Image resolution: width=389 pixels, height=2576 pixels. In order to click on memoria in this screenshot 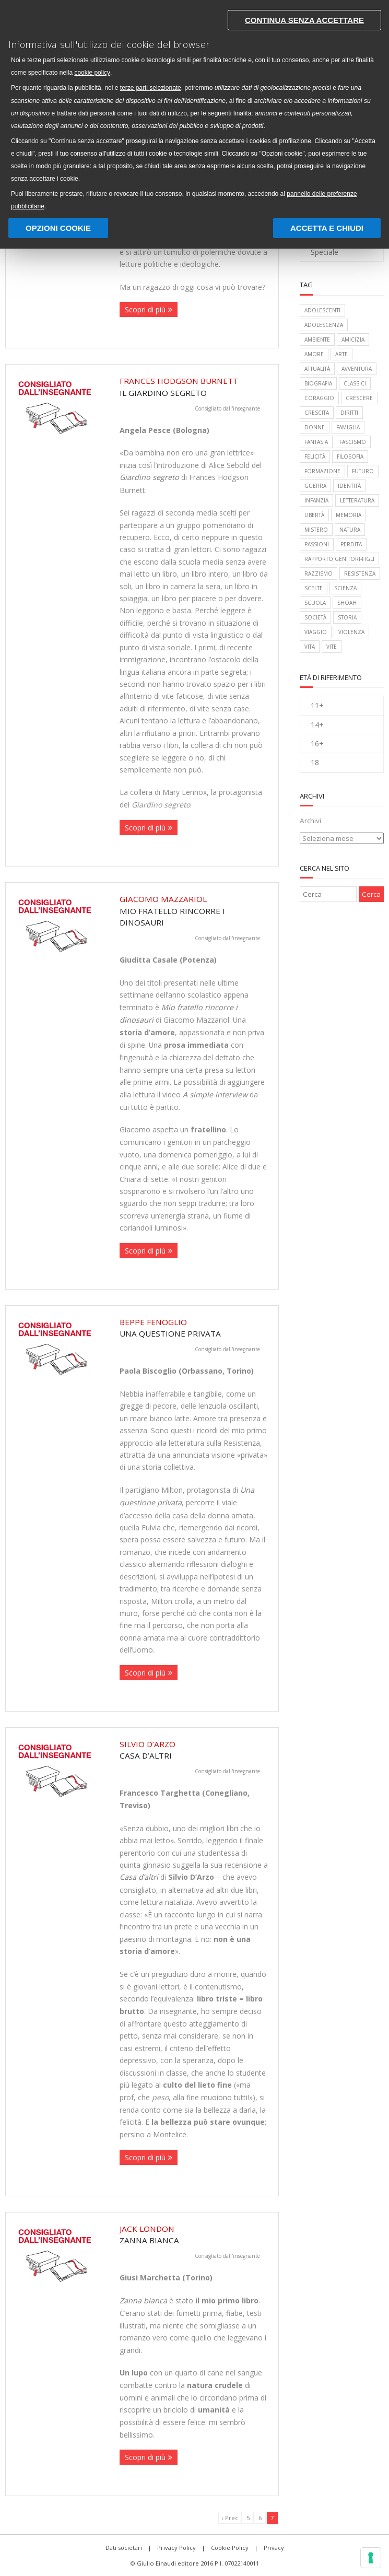, I will do `click(348, 515)`.